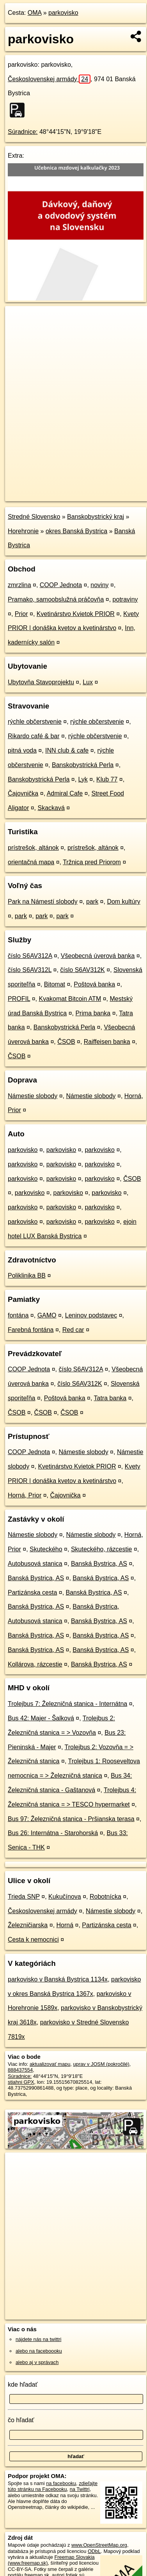 This screenshot has height=2576, width=147. Describe the element at coordinates (19, 585) in the screenshot. I see `zmrzlina` at that location.